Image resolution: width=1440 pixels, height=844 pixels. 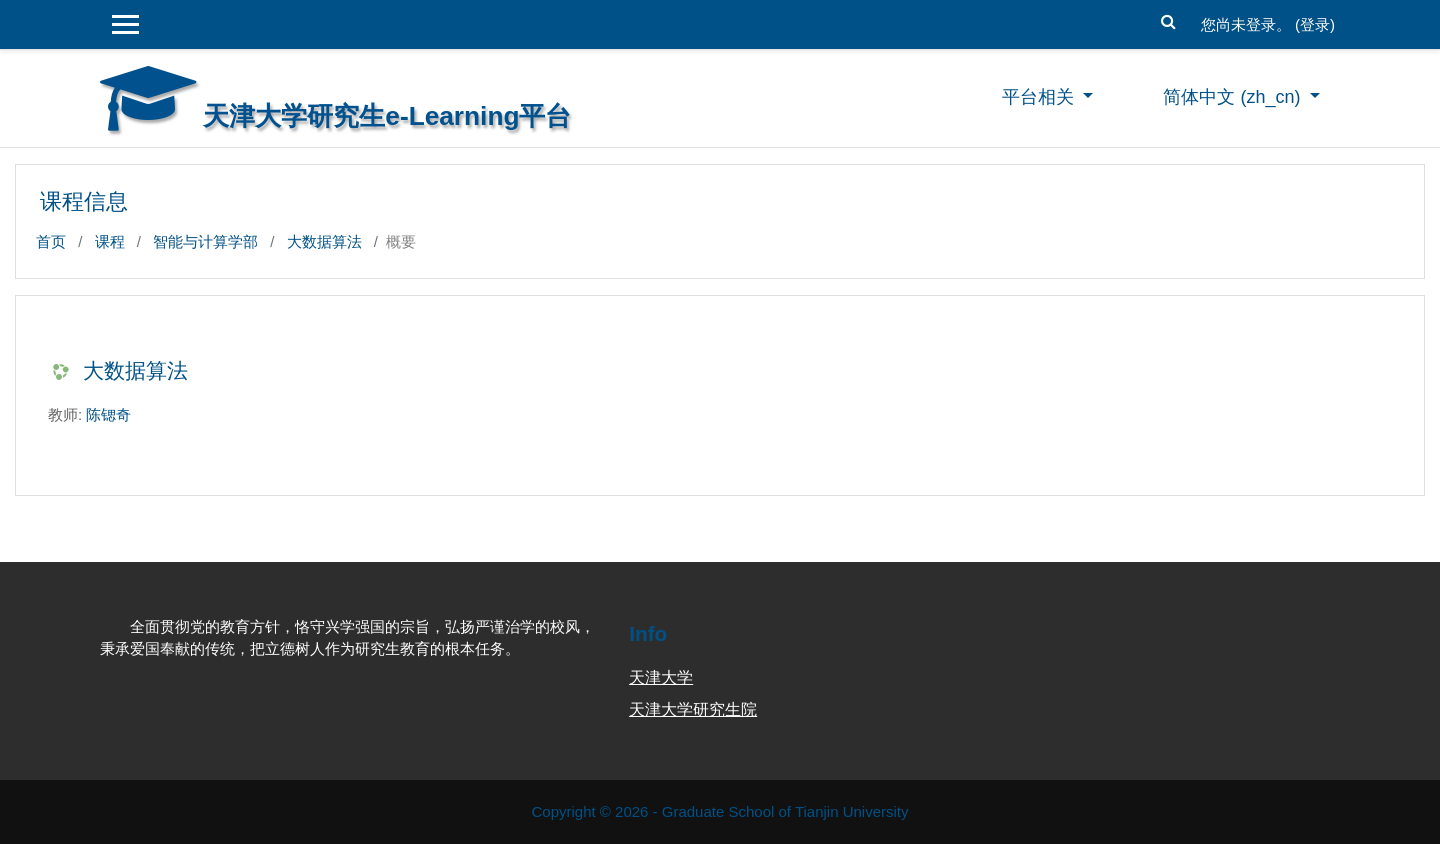 What do you see at coordinates (661, 677) in the screenshot?
I see `天津大学` at bounding box center [661, 677].